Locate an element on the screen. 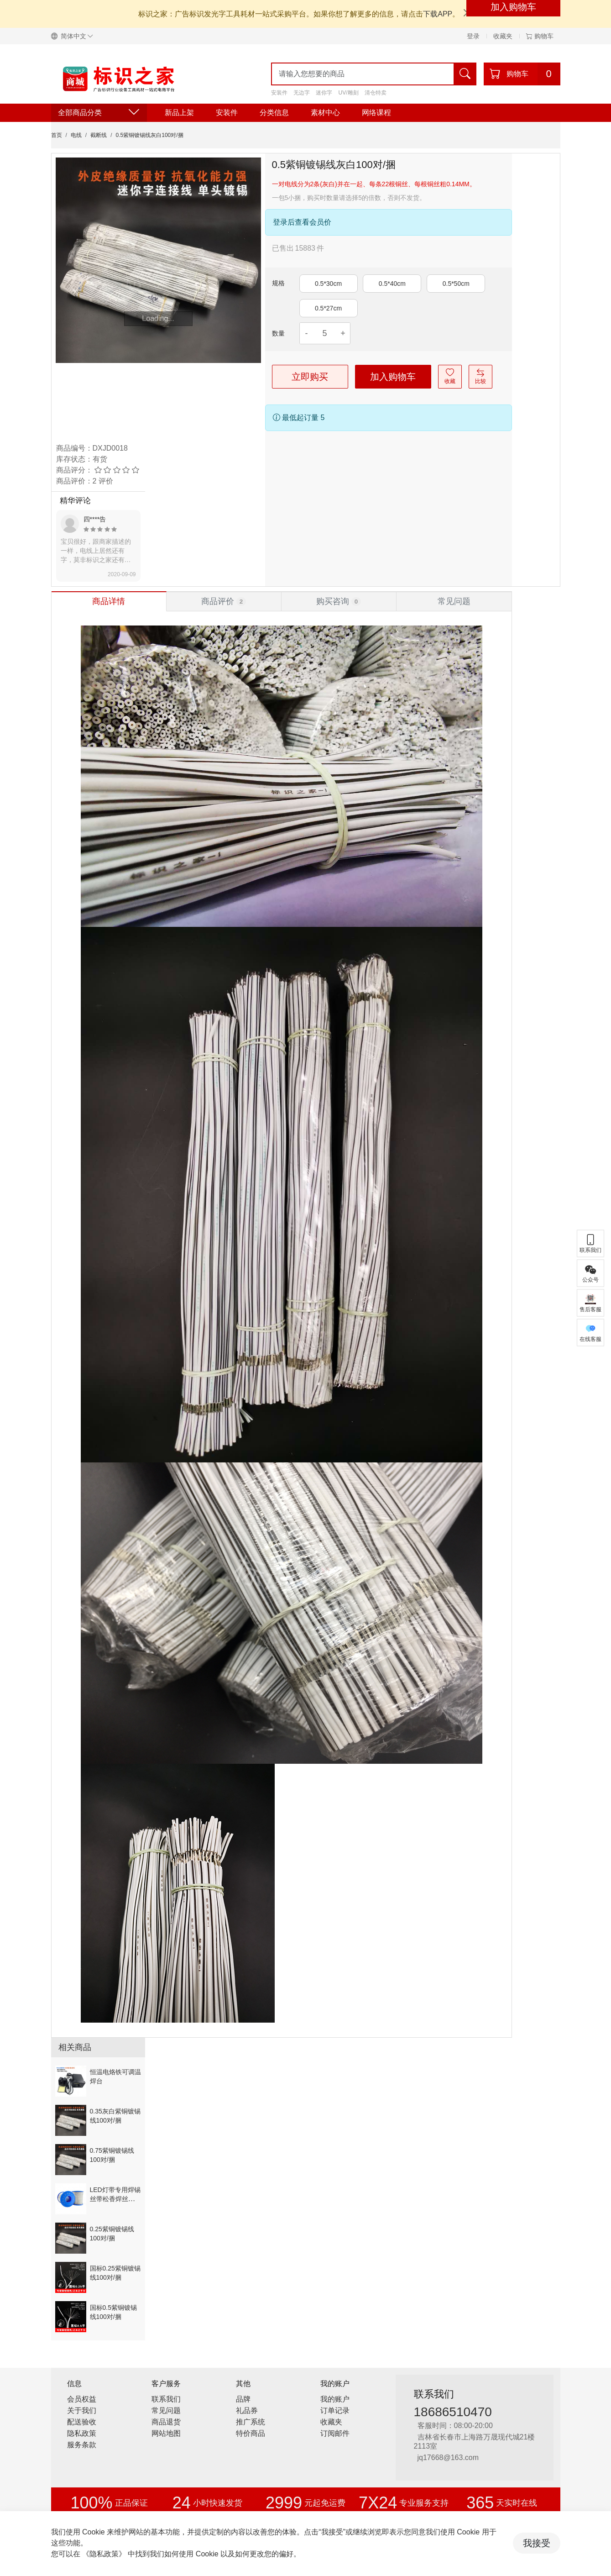 Image resolution: width=611 pixels, height=2576 pixels. 电线 is located at coordinates (76, 135).